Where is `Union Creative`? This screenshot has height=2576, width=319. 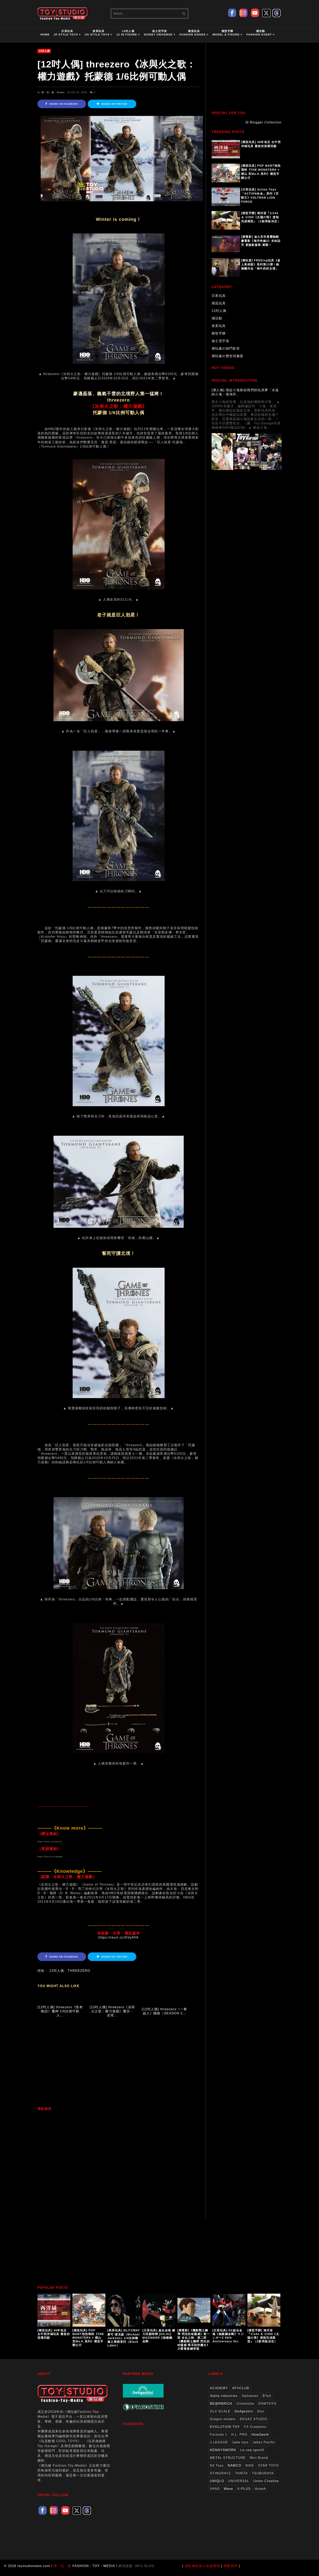 Union Creative is located at coordinates (266, 2484).